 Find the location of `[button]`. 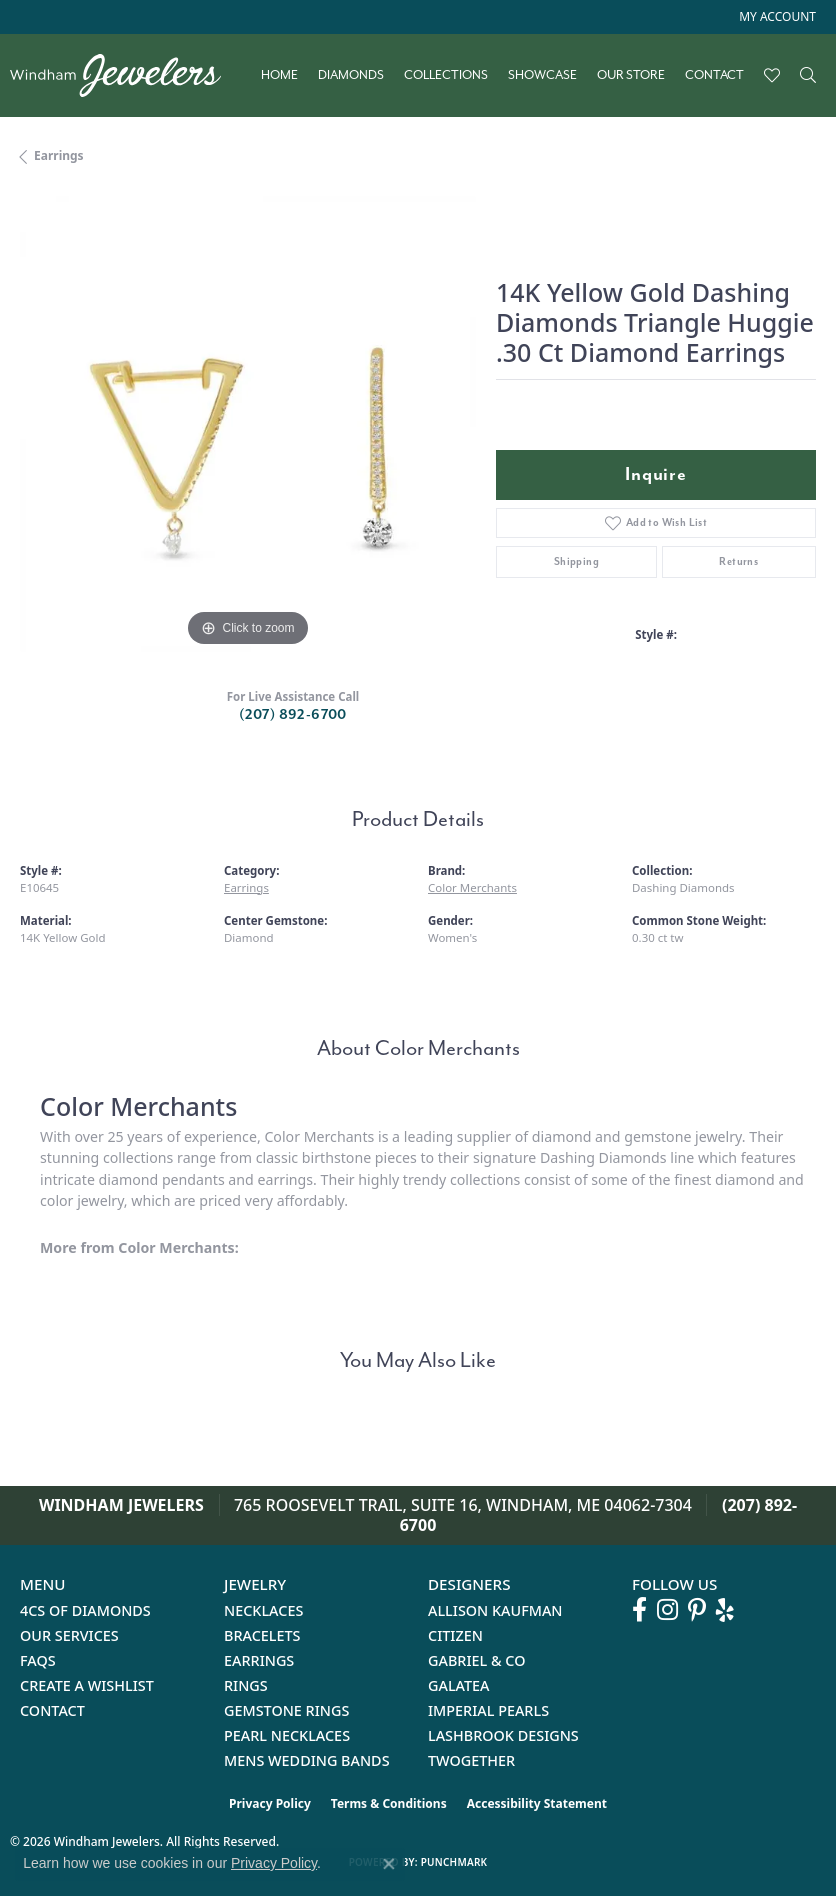

[button] is located at coordinates (775, 17).